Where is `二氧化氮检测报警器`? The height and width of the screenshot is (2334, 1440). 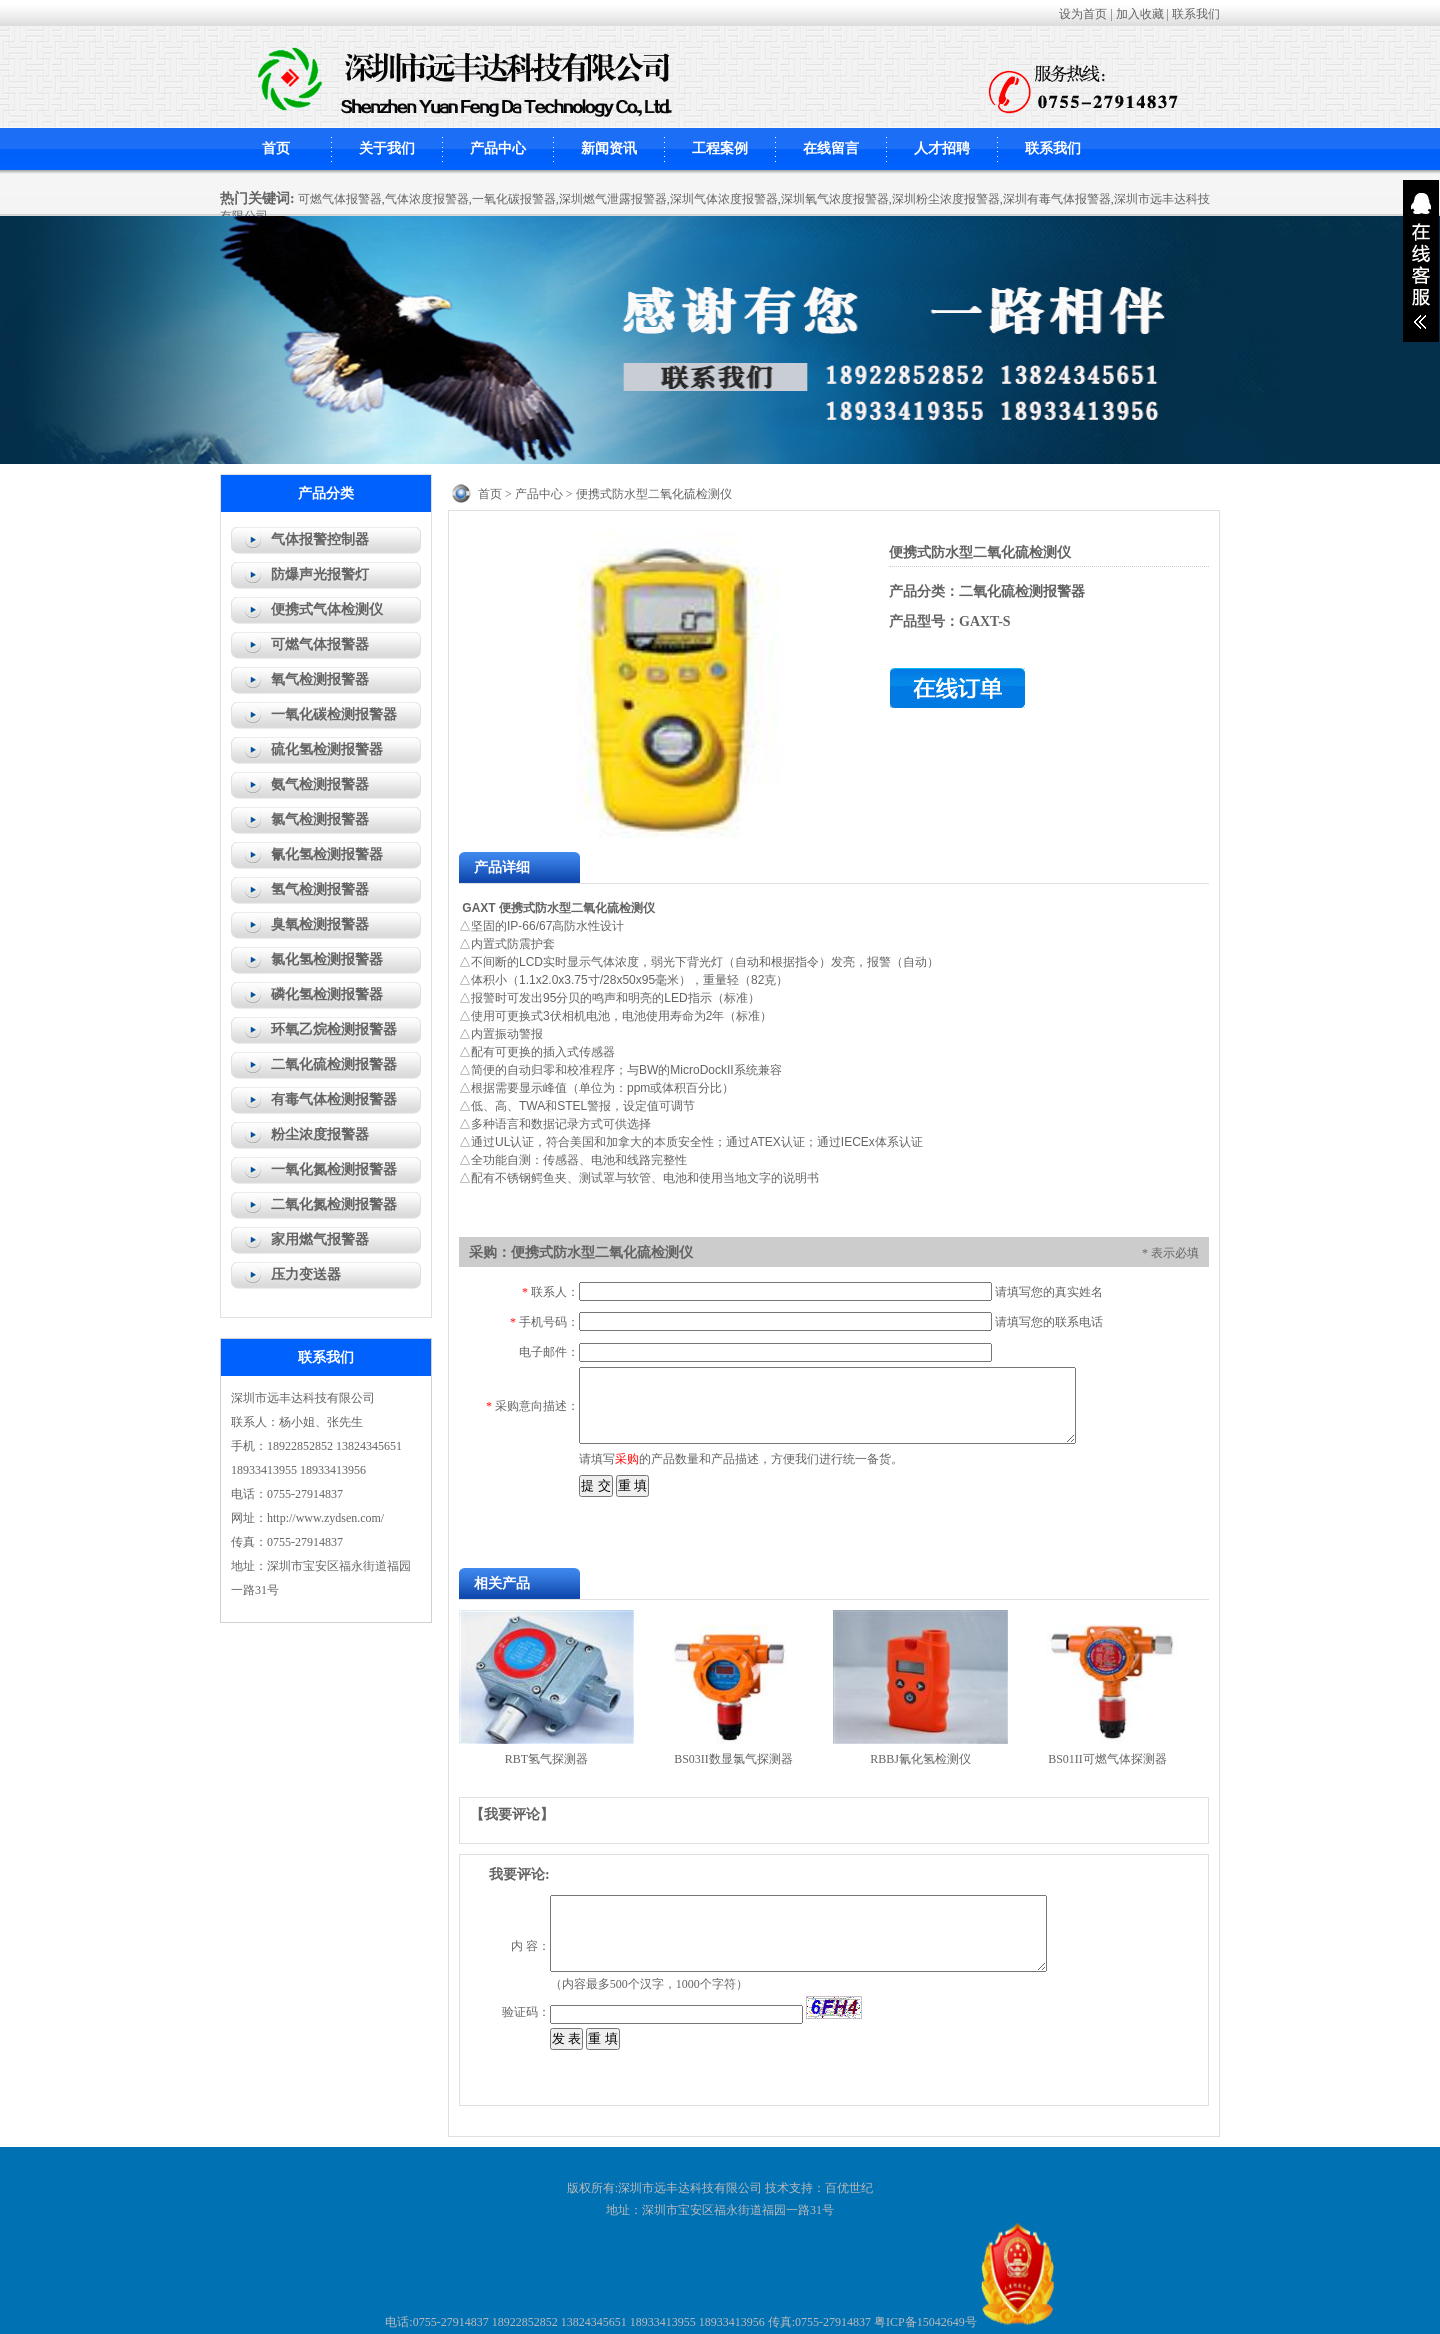 二氧化氮检测报警器 is located at coordinates (334, 1204).